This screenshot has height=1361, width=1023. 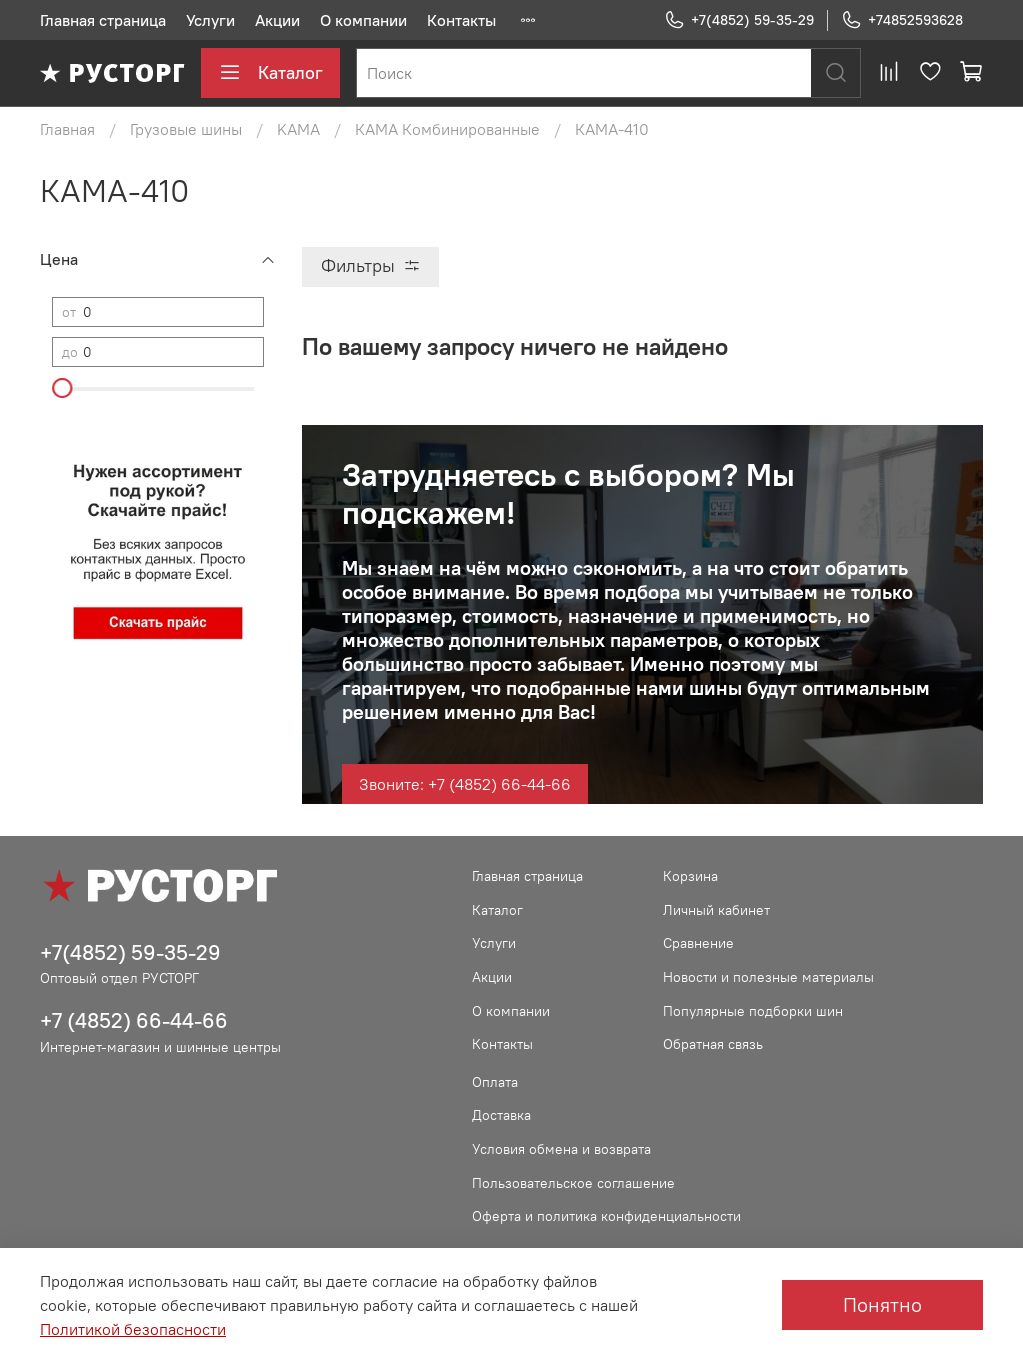 What do you see at coordinates (133, 1329) in the screenshot?
I see `Политикой безопасности` at bounding box center [133, 1329].